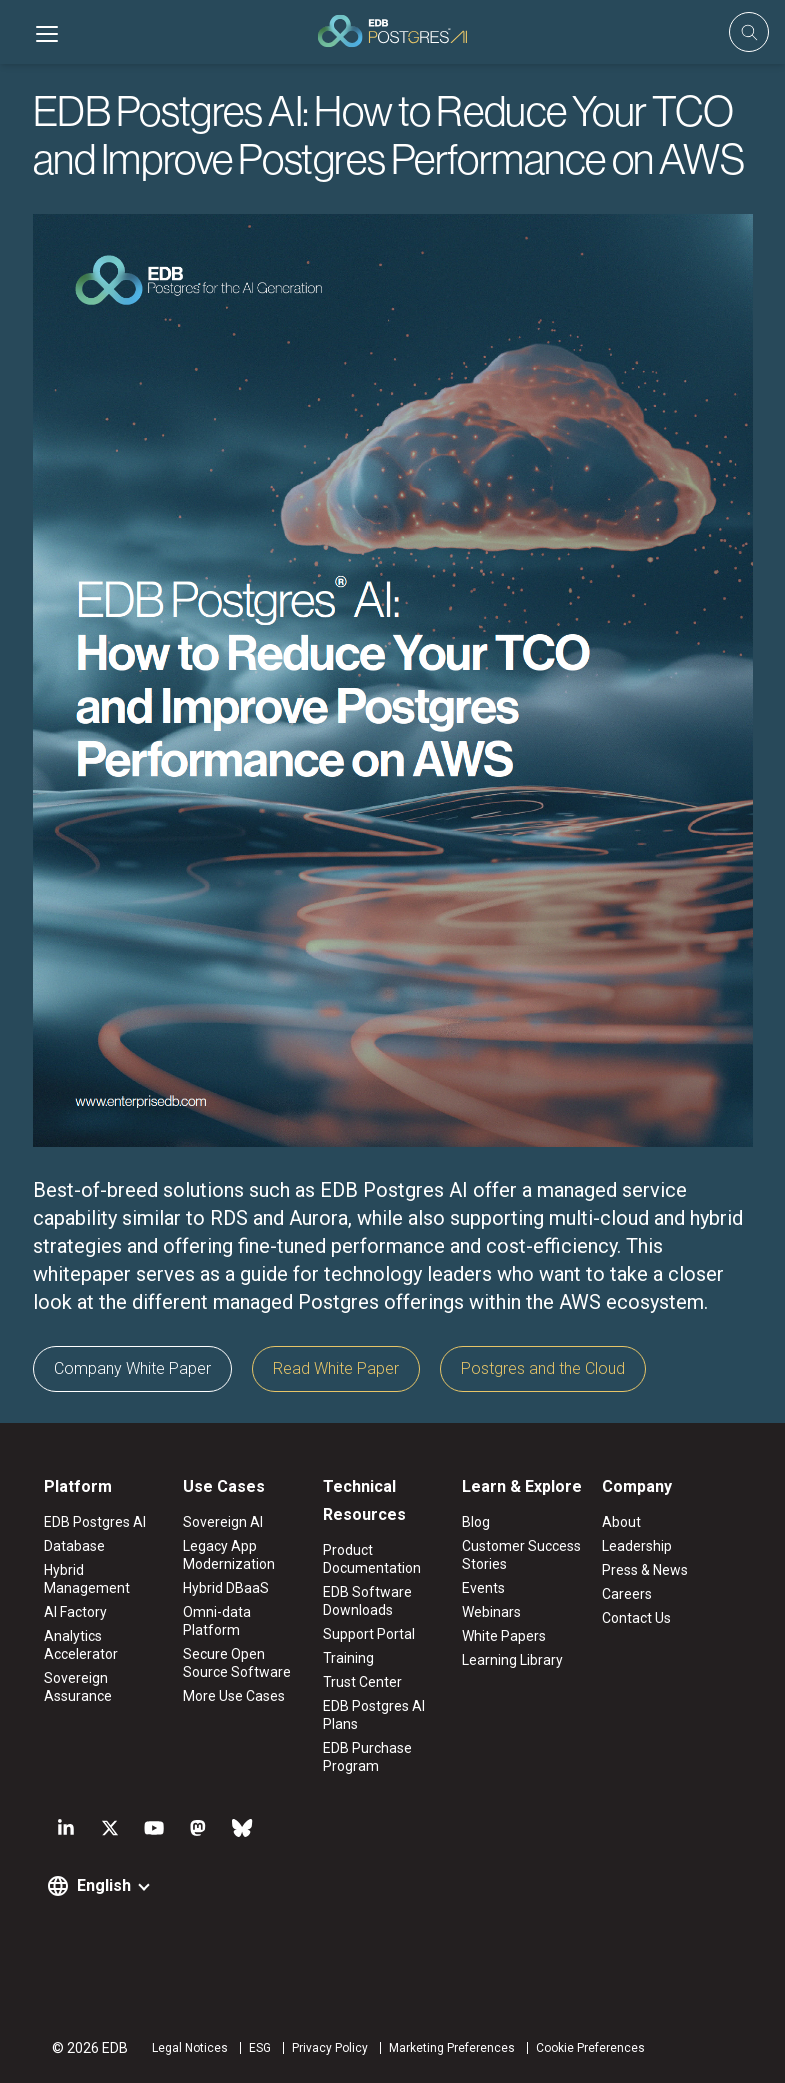 This screenshot has height=2083, width=785. I want to click on Press & News, so click(645, 1570).